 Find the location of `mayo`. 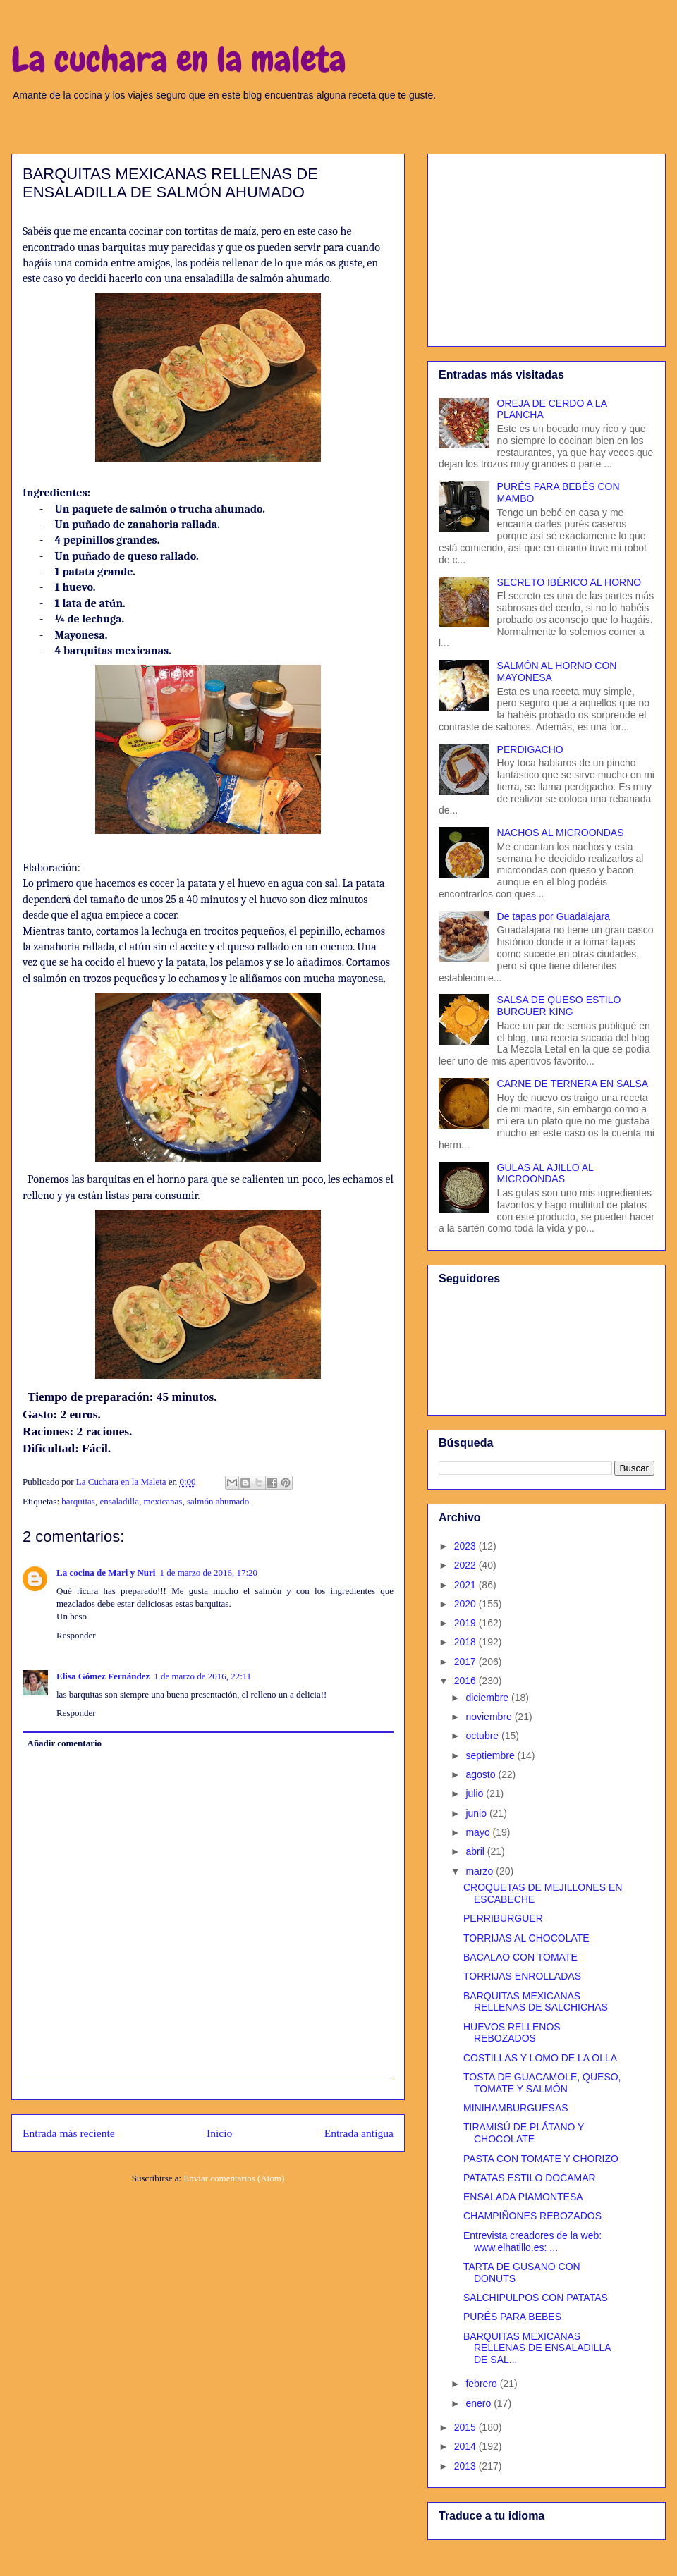

mayo is located at coordinates (478, 1832).